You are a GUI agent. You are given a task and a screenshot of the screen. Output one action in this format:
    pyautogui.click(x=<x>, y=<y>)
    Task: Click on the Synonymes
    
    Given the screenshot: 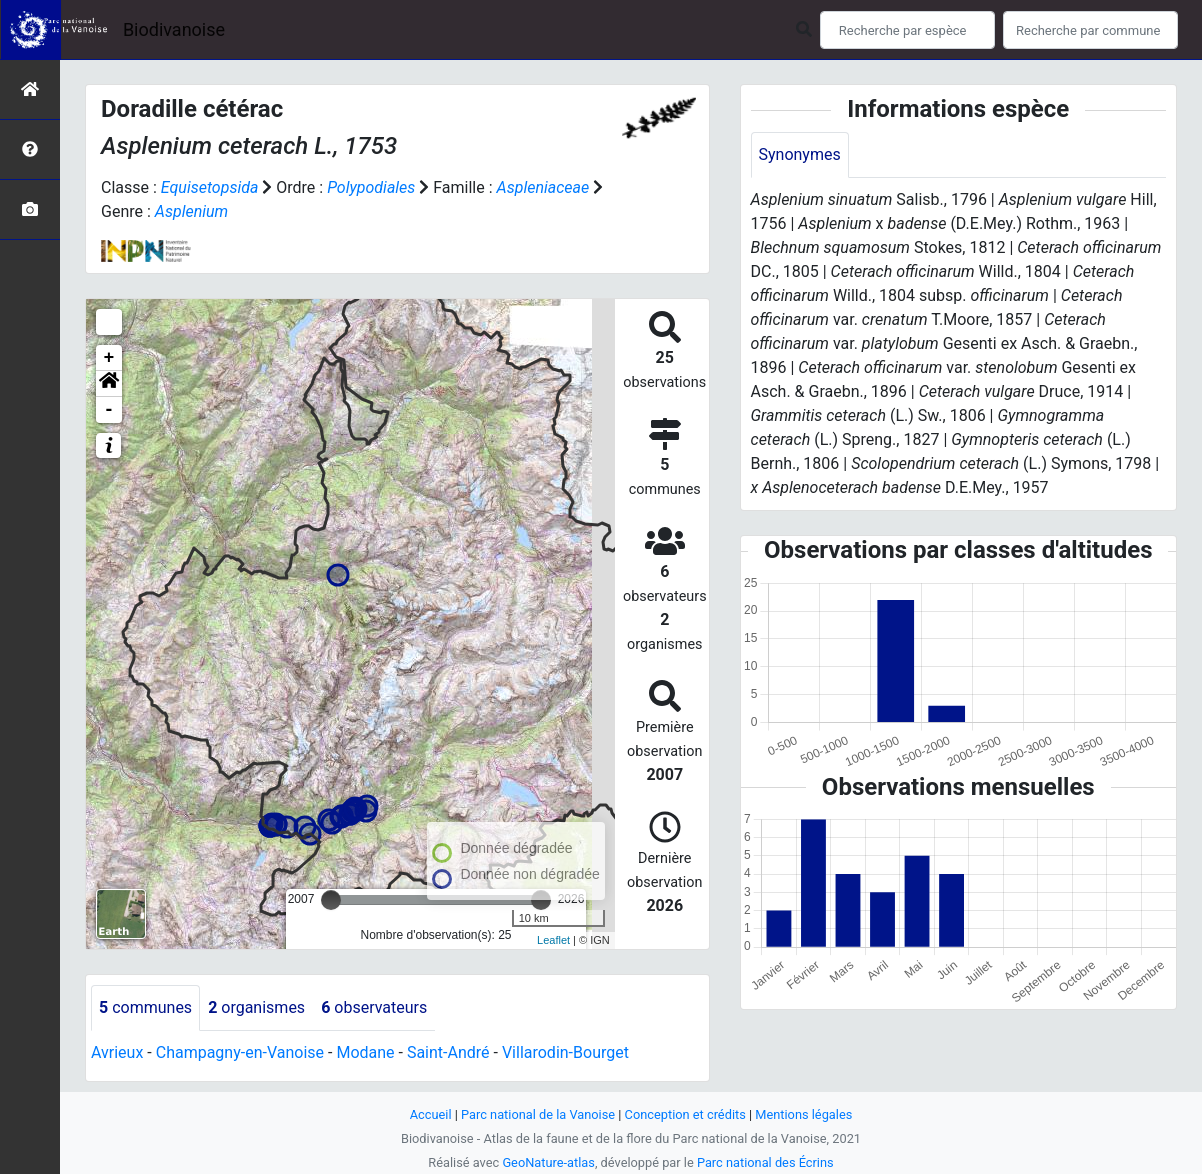 What is the action you would take?
    pyautogui.click(x=800, y=154)
    